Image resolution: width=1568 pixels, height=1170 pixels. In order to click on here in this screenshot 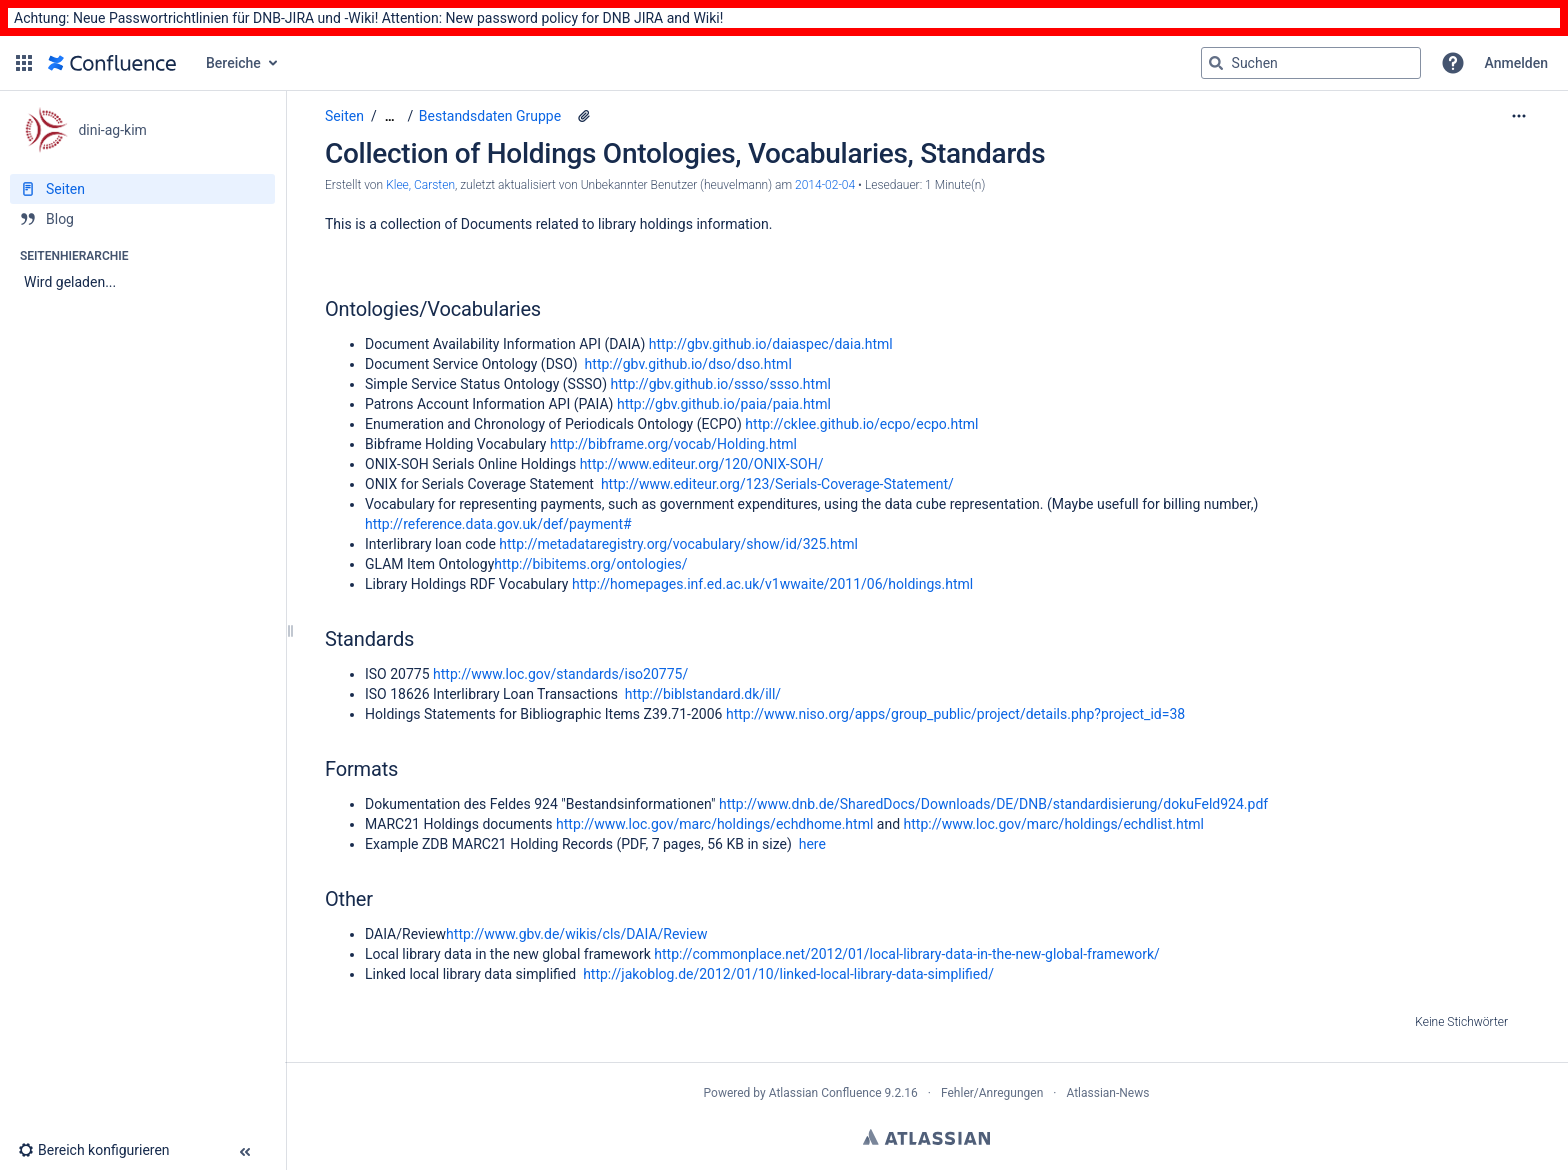, I will do `click(812, 844)`.